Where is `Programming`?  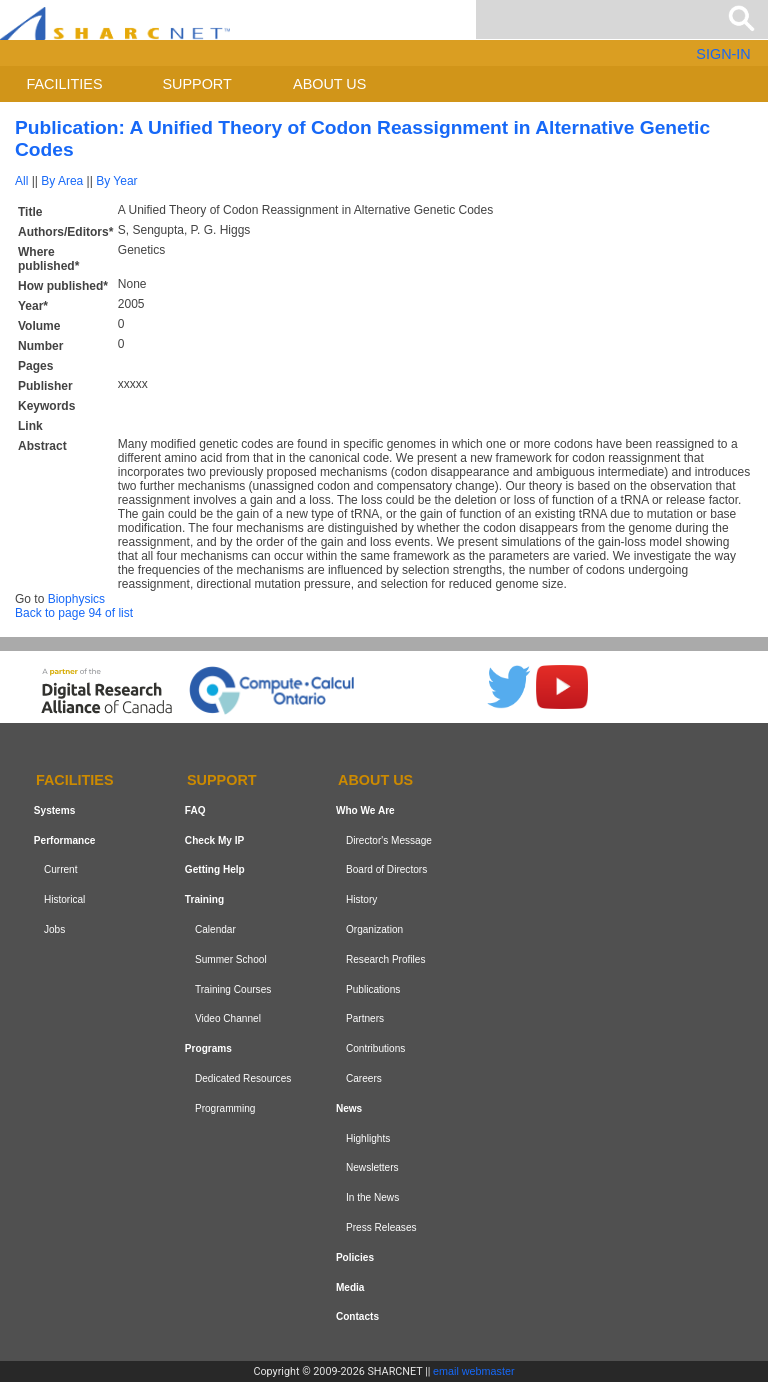 Programming is located at coordinates (225, 1108).